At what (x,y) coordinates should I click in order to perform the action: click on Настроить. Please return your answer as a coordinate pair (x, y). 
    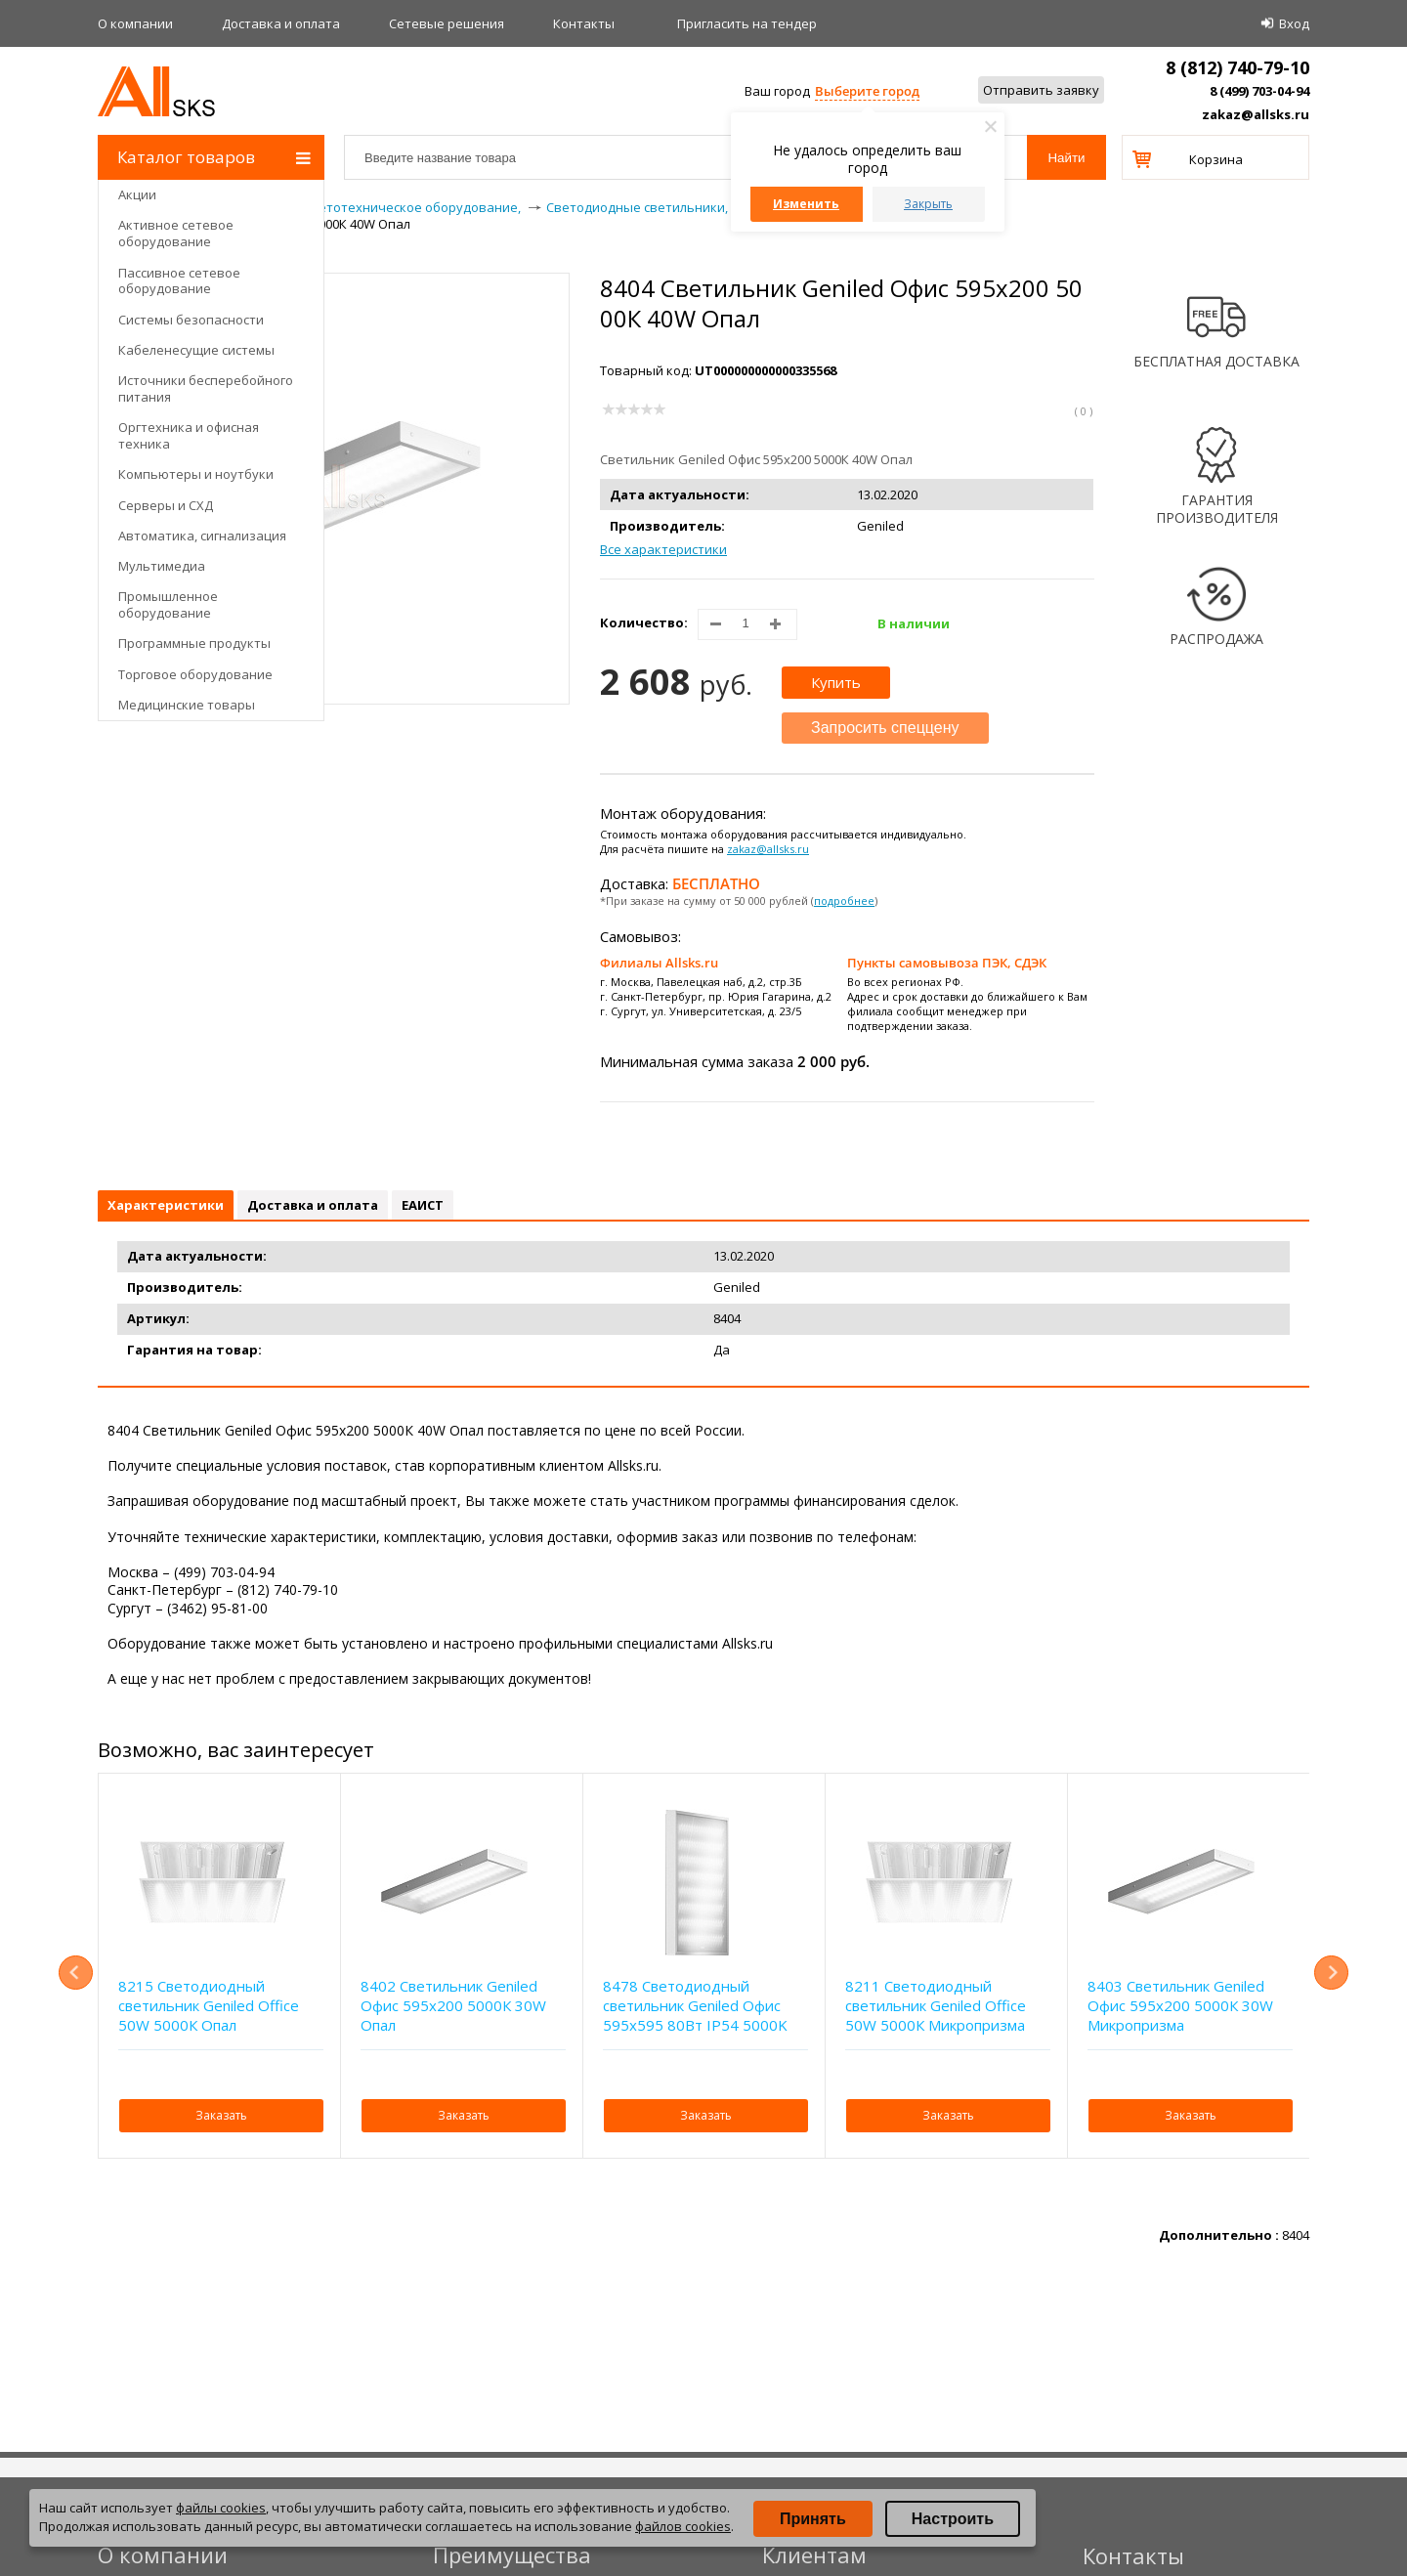
    Looking at the image, I should click on (953, 2519).